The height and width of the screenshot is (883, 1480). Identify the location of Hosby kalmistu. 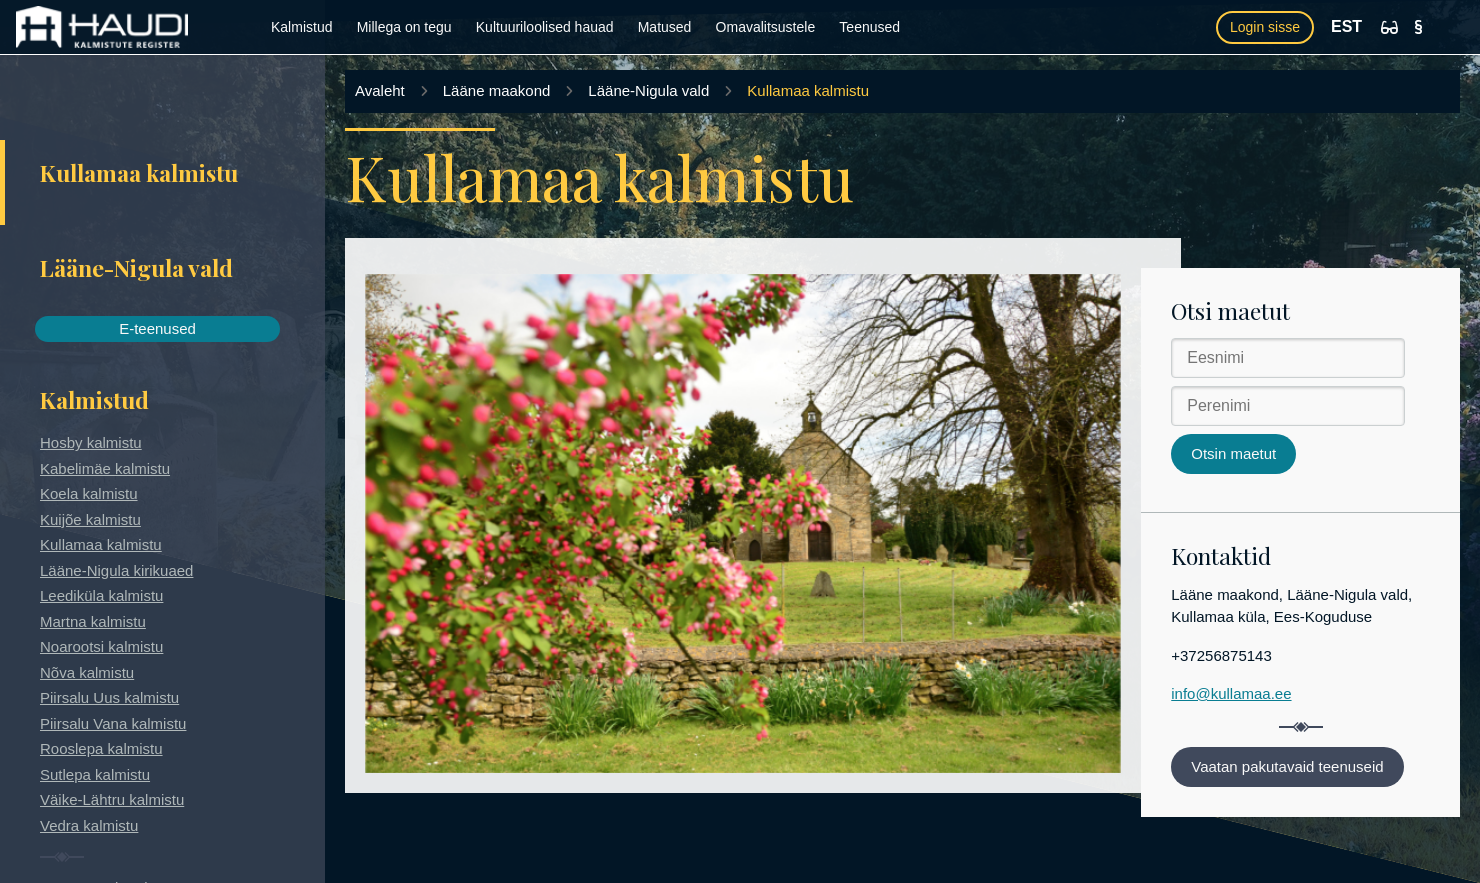
(91, 442).